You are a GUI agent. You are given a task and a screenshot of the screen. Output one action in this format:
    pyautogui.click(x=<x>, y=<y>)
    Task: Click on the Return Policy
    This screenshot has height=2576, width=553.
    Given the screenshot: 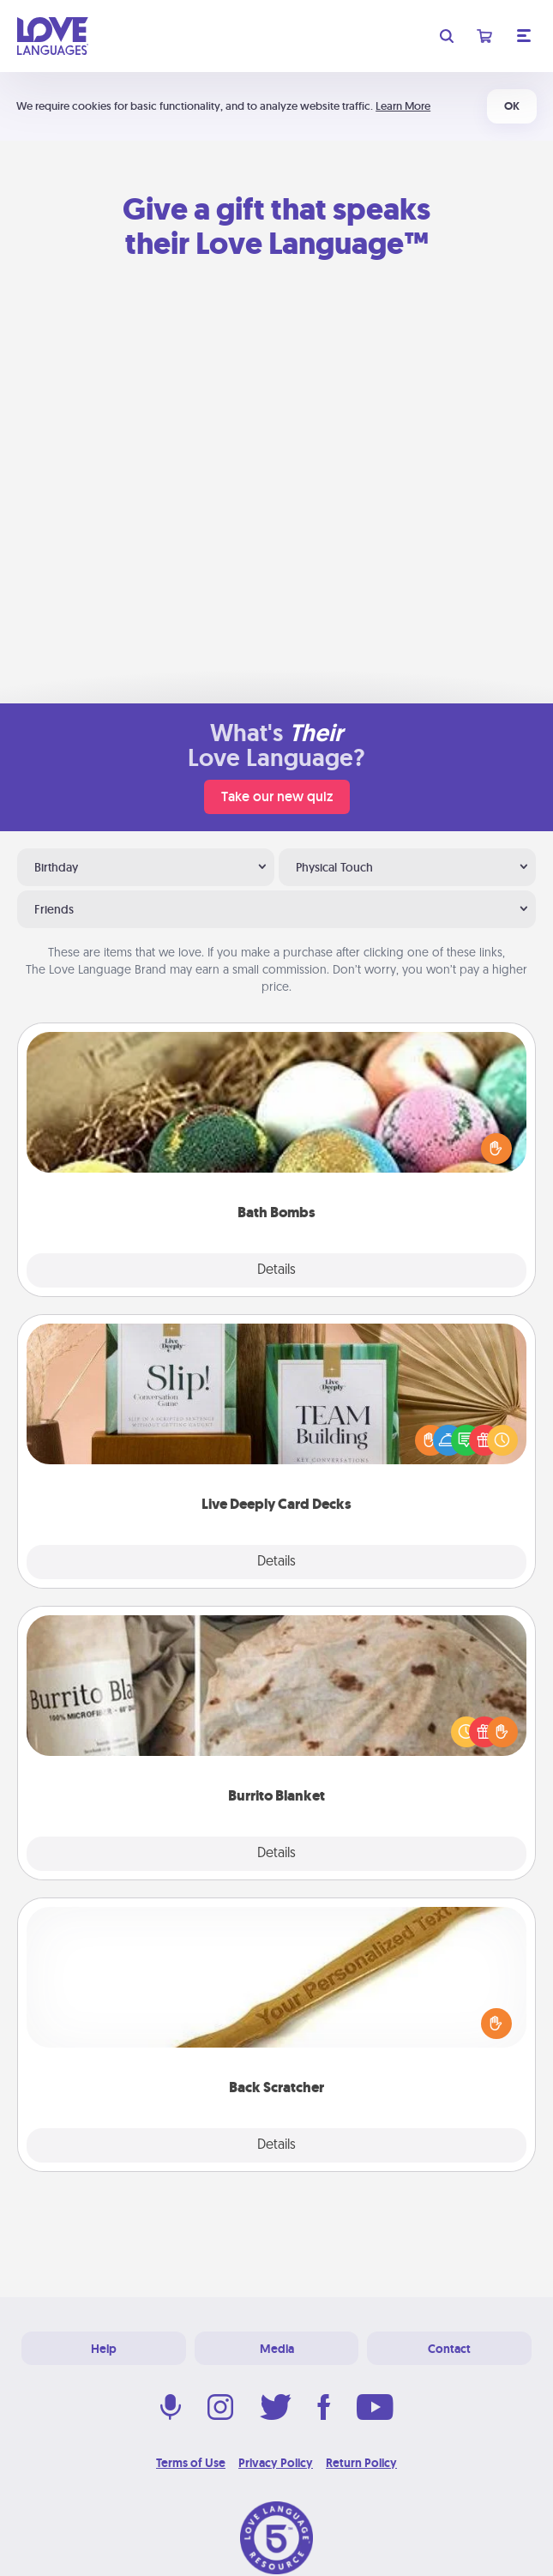 What is the action you would take?
    pyautogui.click(x=361, y=2462)
    